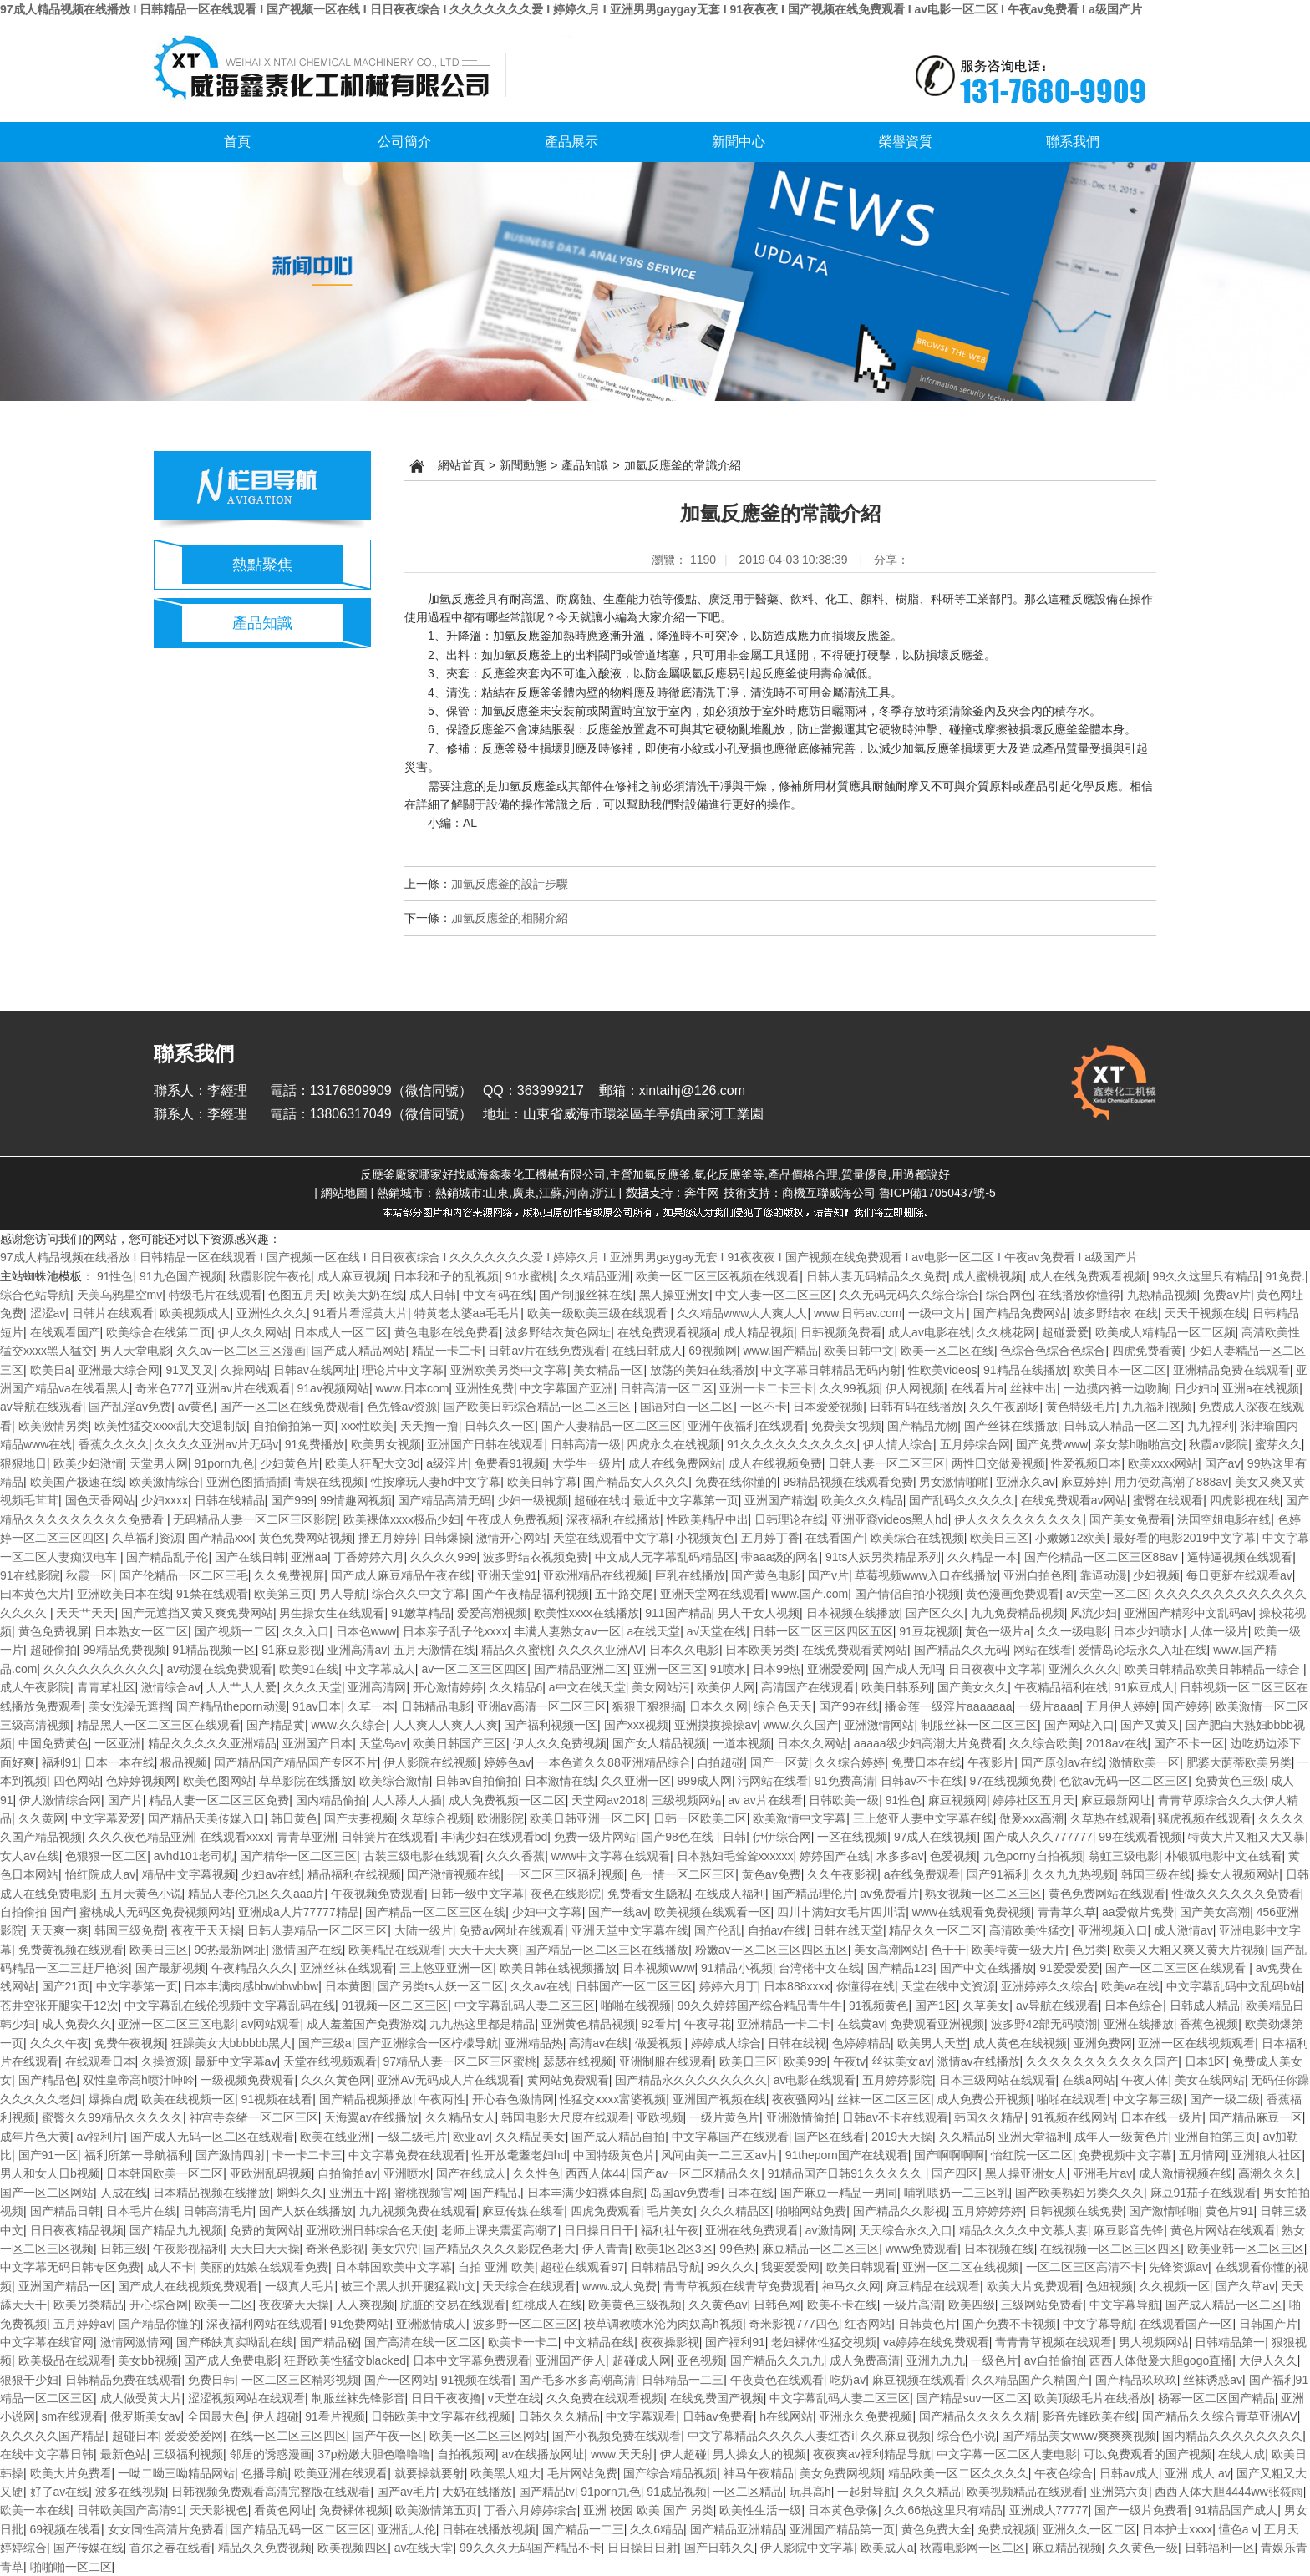 This screenshot has height=2576, width=1310. What do you see at coordinates (386, 1444) in the screenshot?
I see `欧美男女视频` at bounding box center [386, 1444].